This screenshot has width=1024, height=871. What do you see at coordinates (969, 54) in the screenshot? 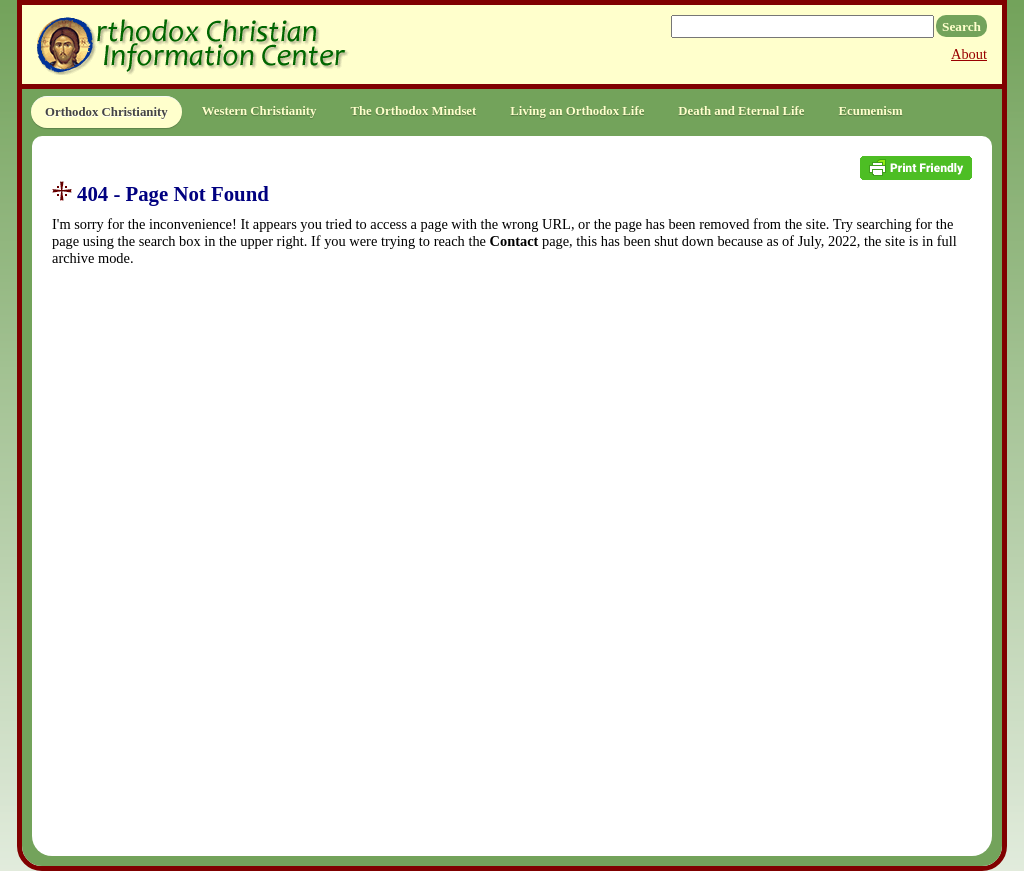
I see `About` at bounding box center [969, 54].